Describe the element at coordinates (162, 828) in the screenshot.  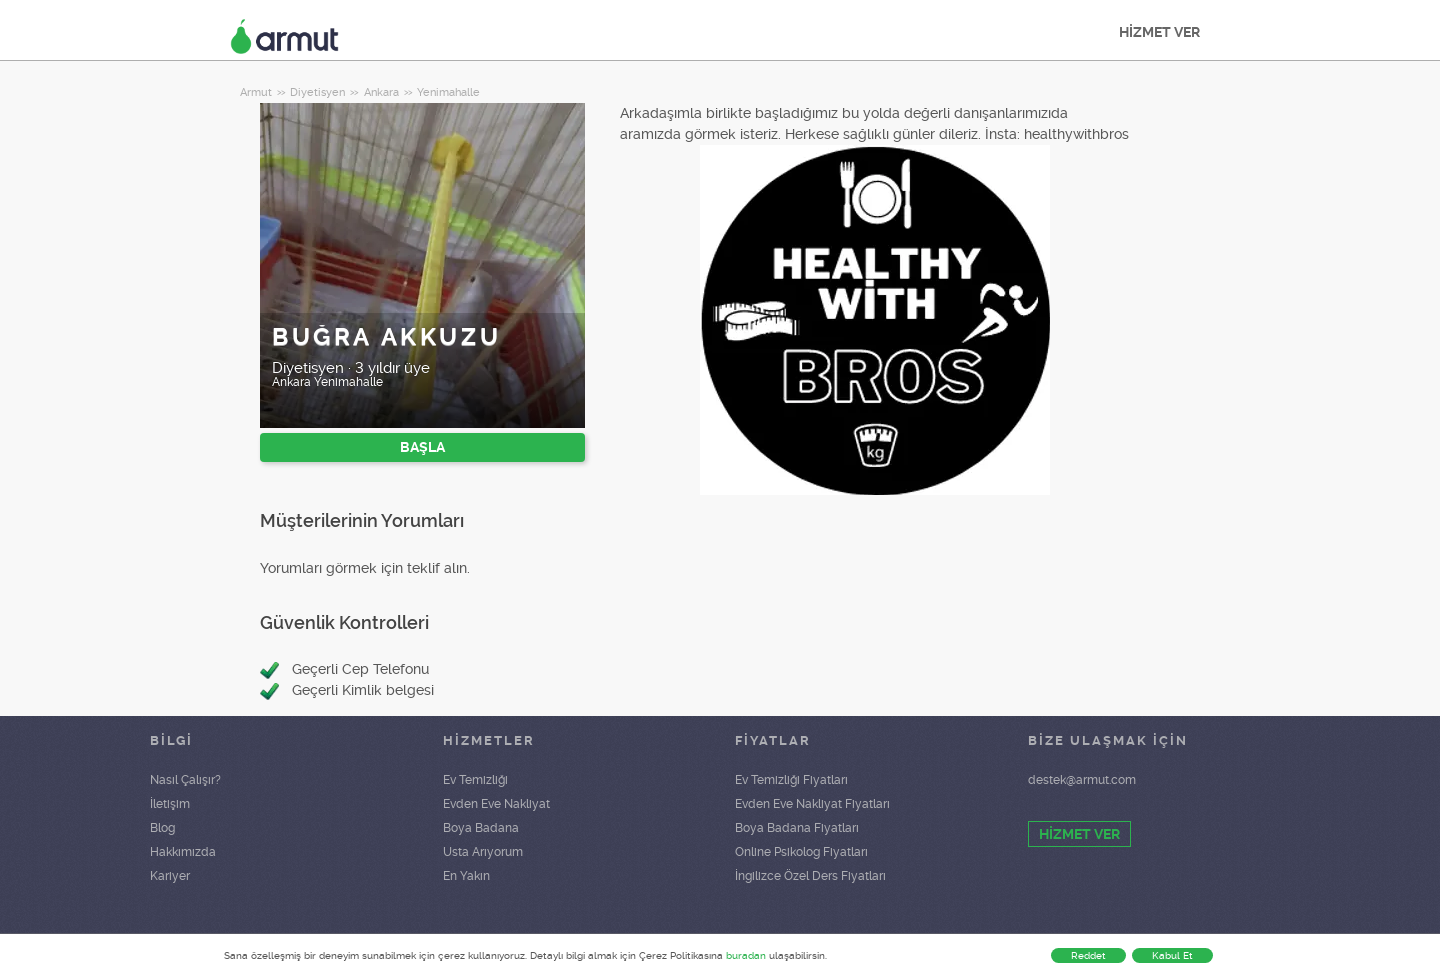
I see `Blog` at that location.